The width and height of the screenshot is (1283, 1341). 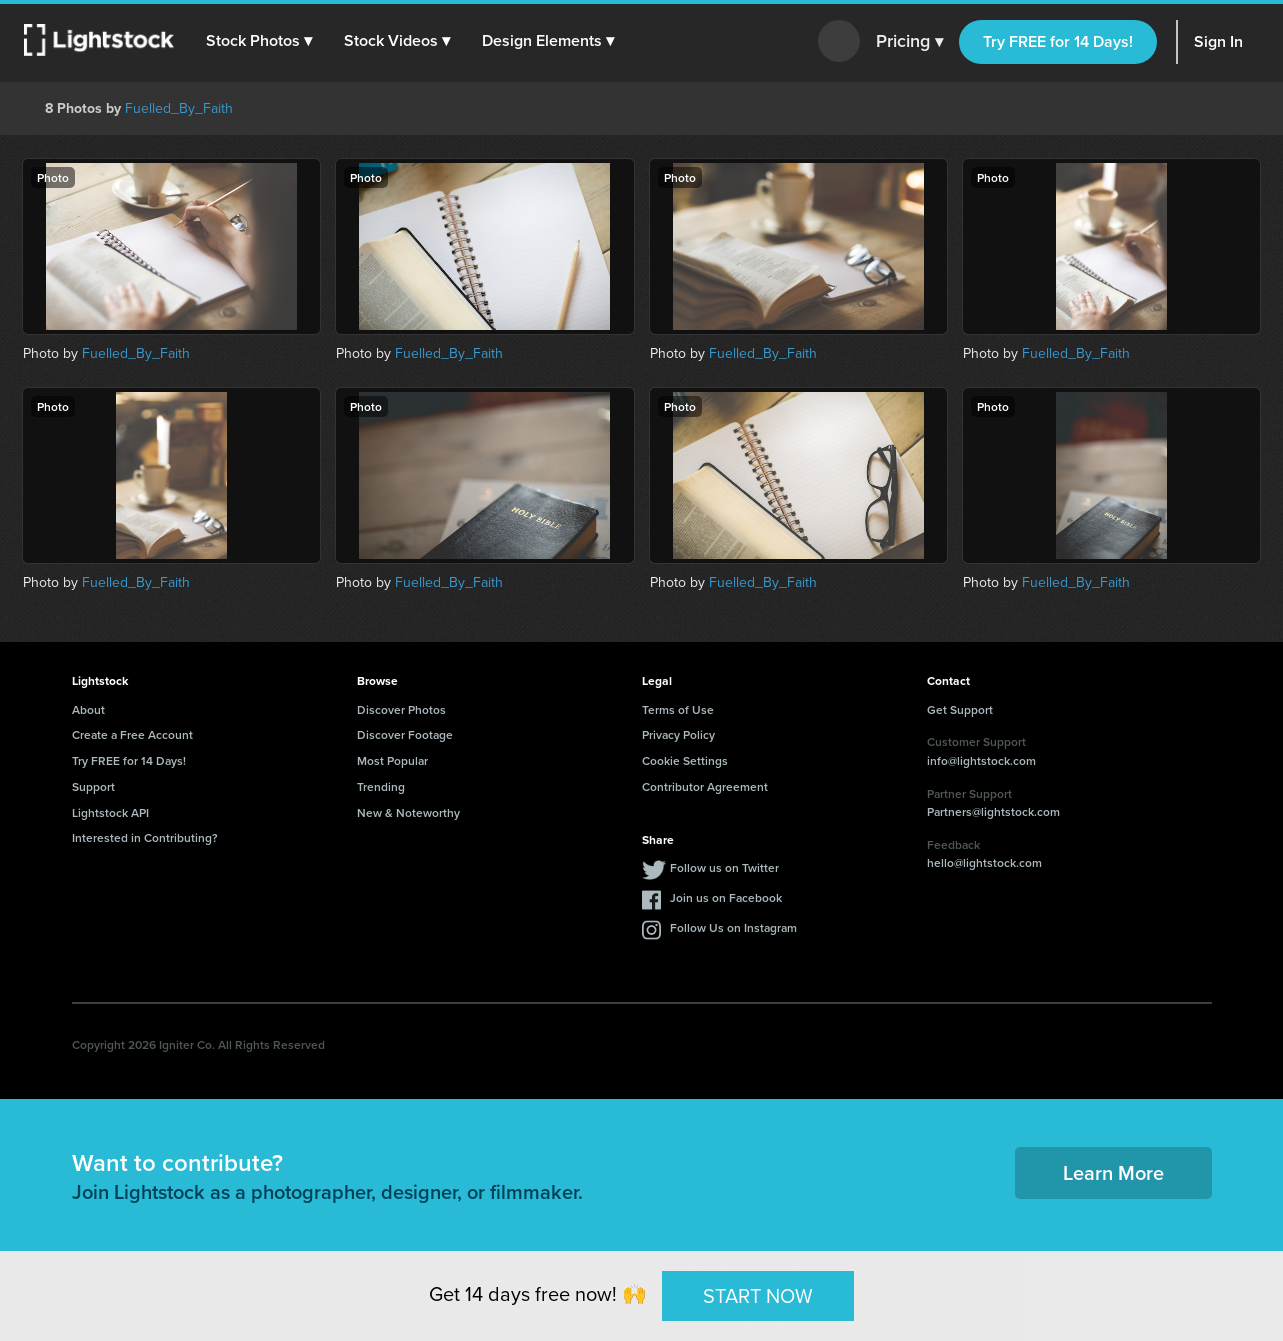 I want to click on Pricing, so click(x=909, y=42).